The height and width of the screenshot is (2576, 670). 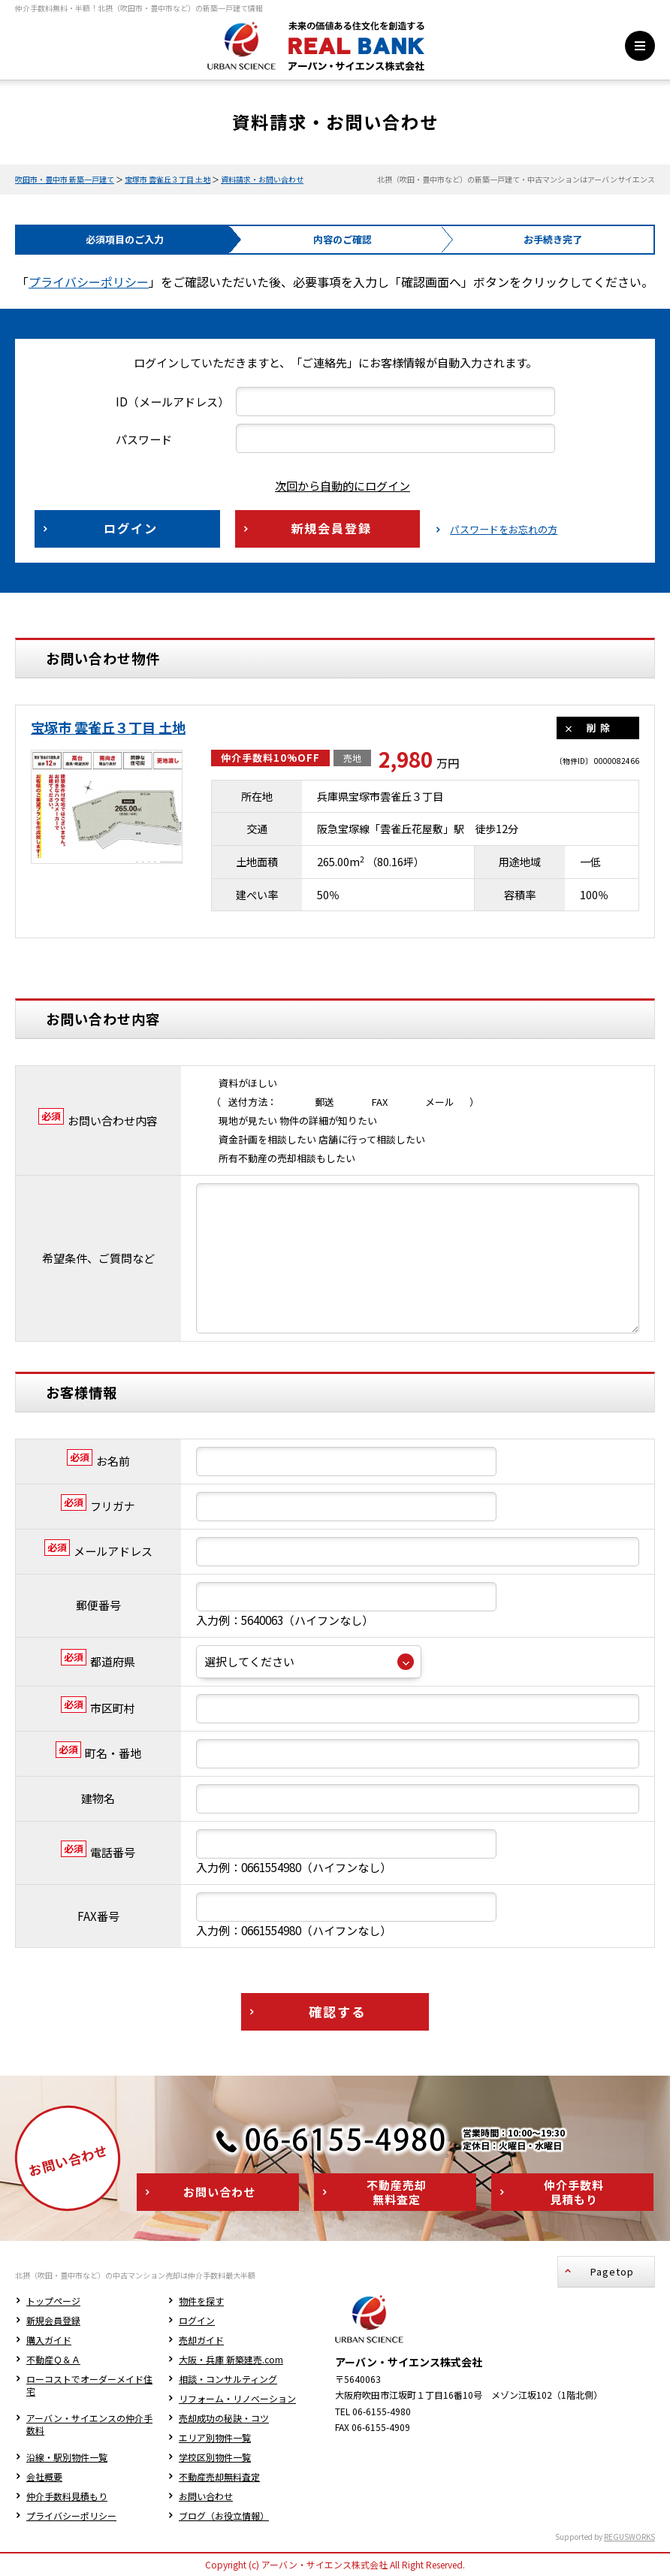 I want to click on 沿線・駅別物件一覧, so click(x=66, y=2457).